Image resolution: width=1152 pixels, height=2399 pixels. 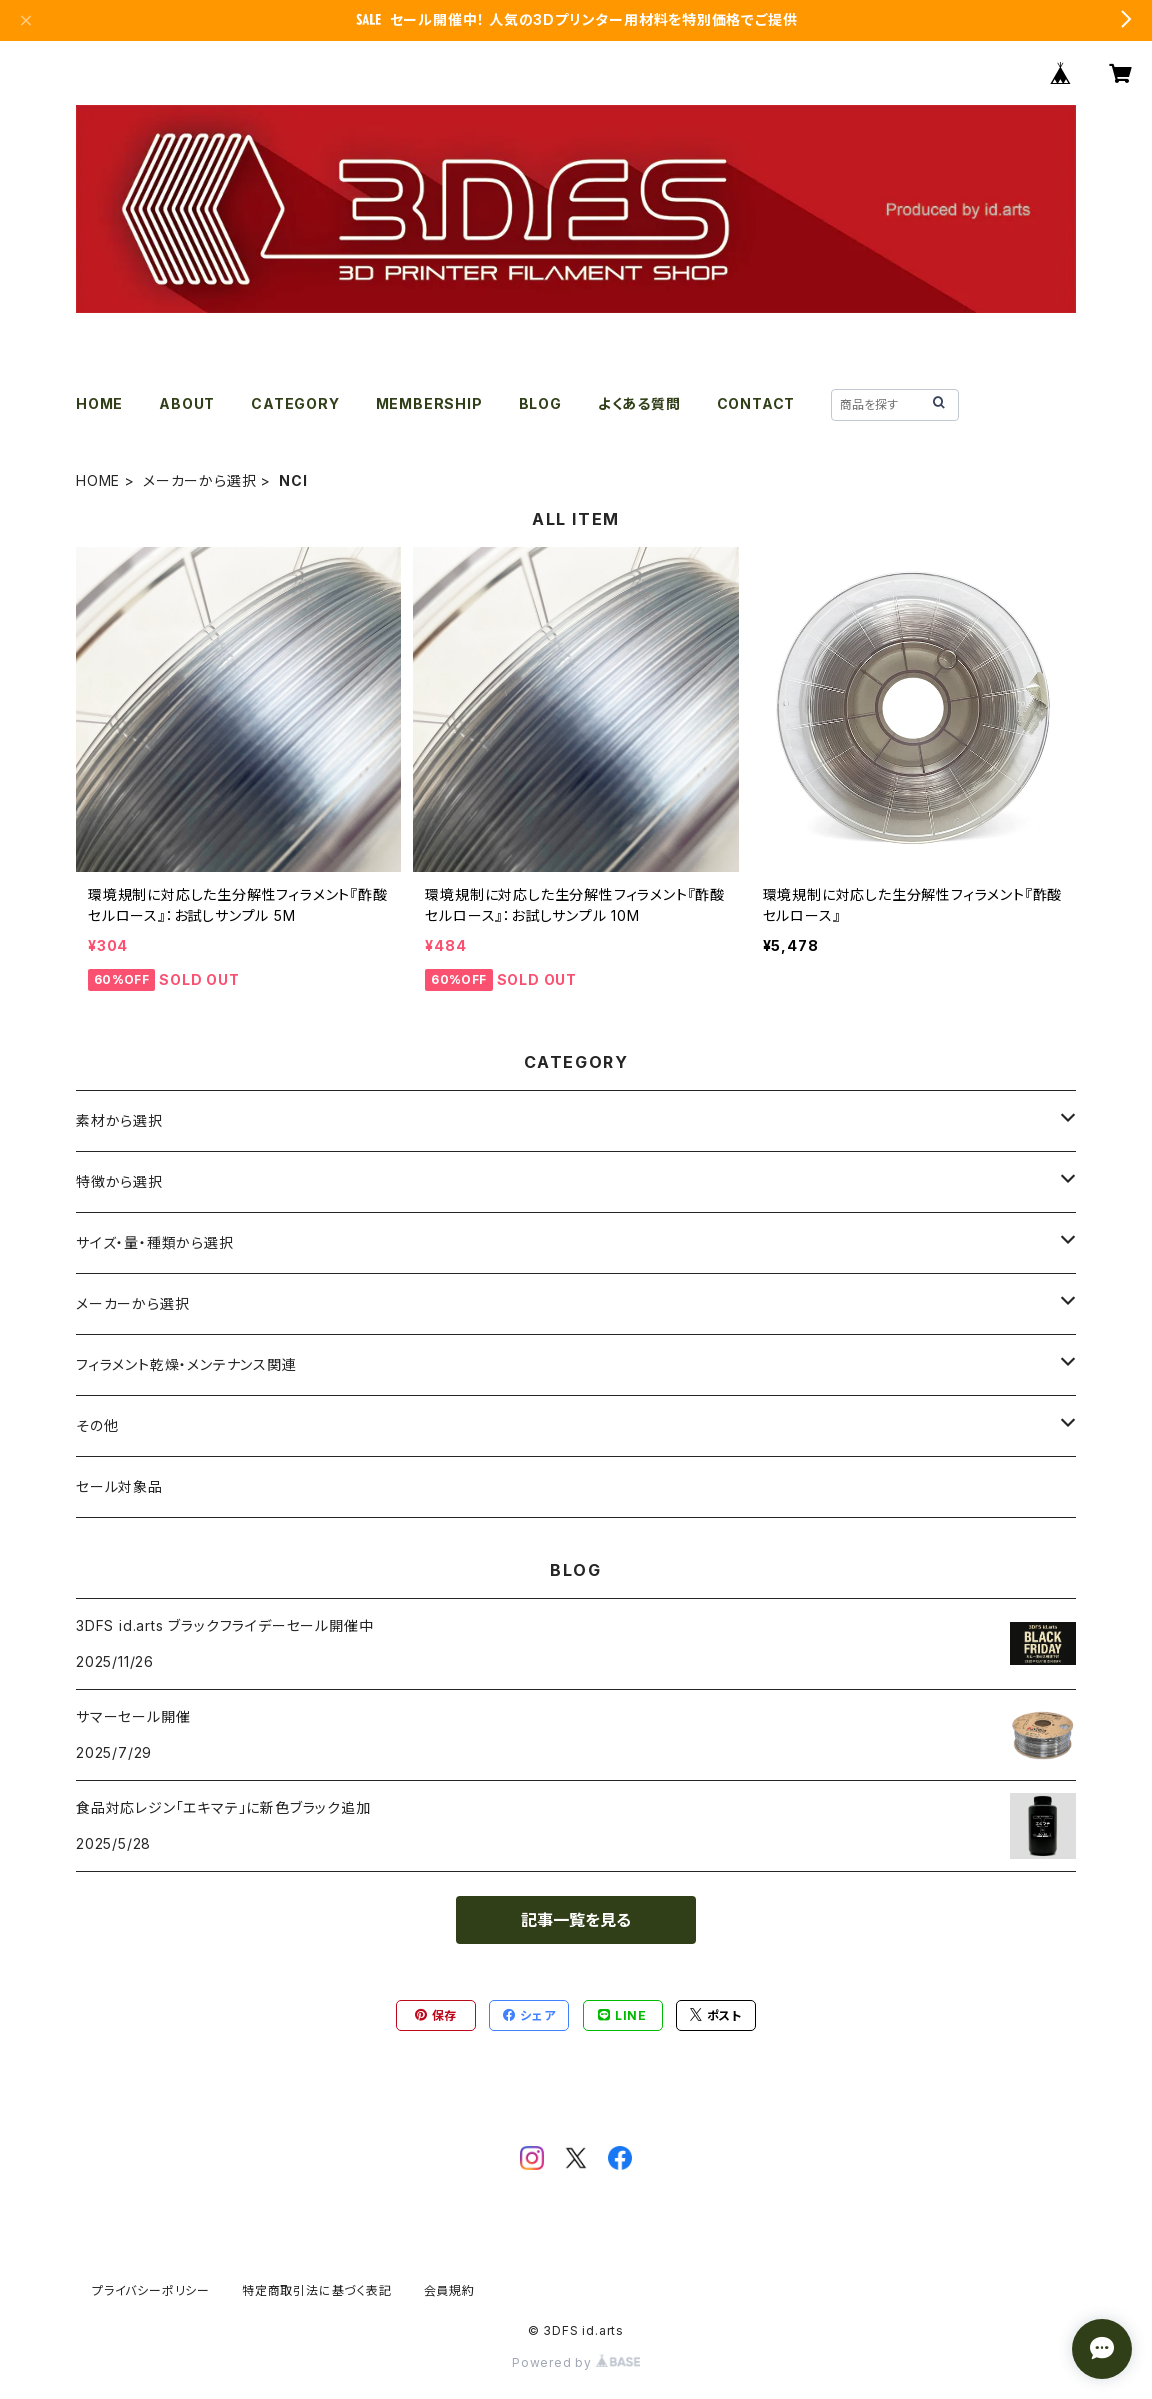 What do you see at coordinates (119, 1181) in the screenshot?
I see `特徴から選択` at bounding box center [119, 1181].